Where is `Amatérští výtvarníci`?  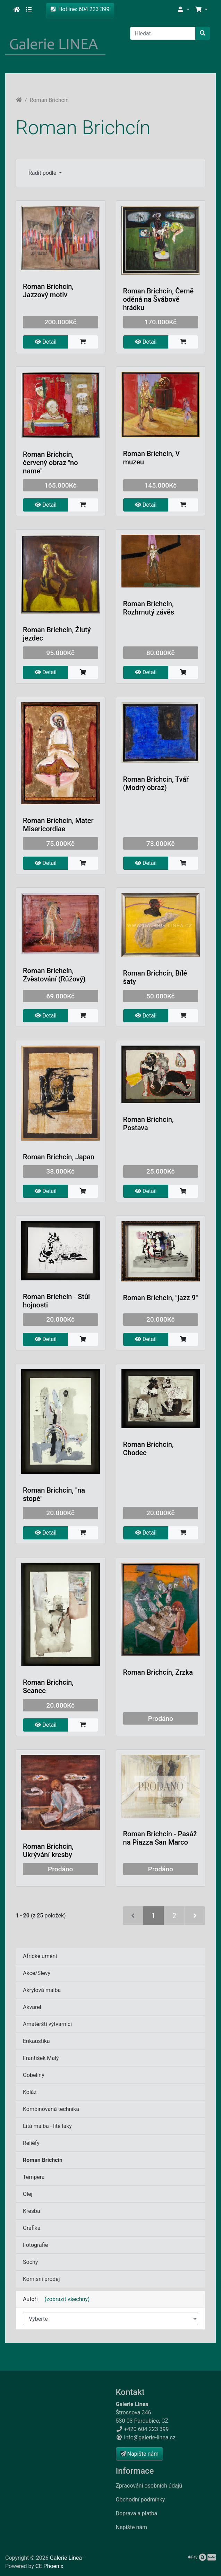 Amatérští výtvarníci is located at coordinates (47, 2024).